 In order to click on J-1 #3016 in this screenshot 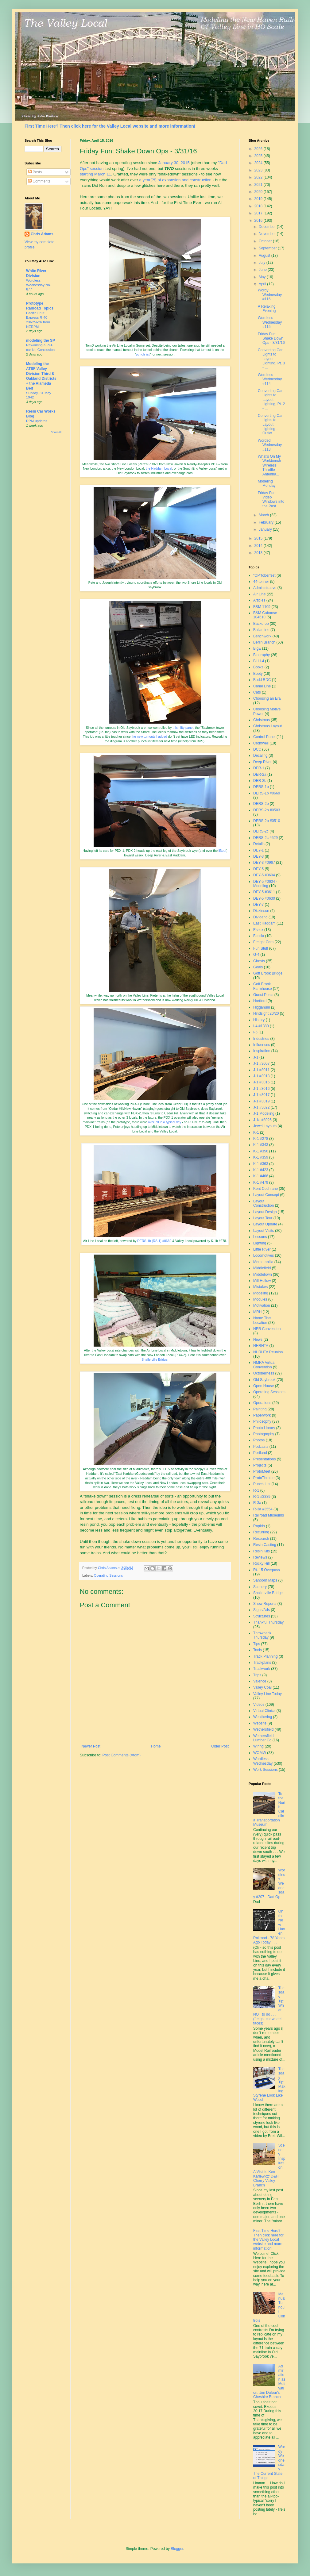, I will do `click(261, 1088)`.